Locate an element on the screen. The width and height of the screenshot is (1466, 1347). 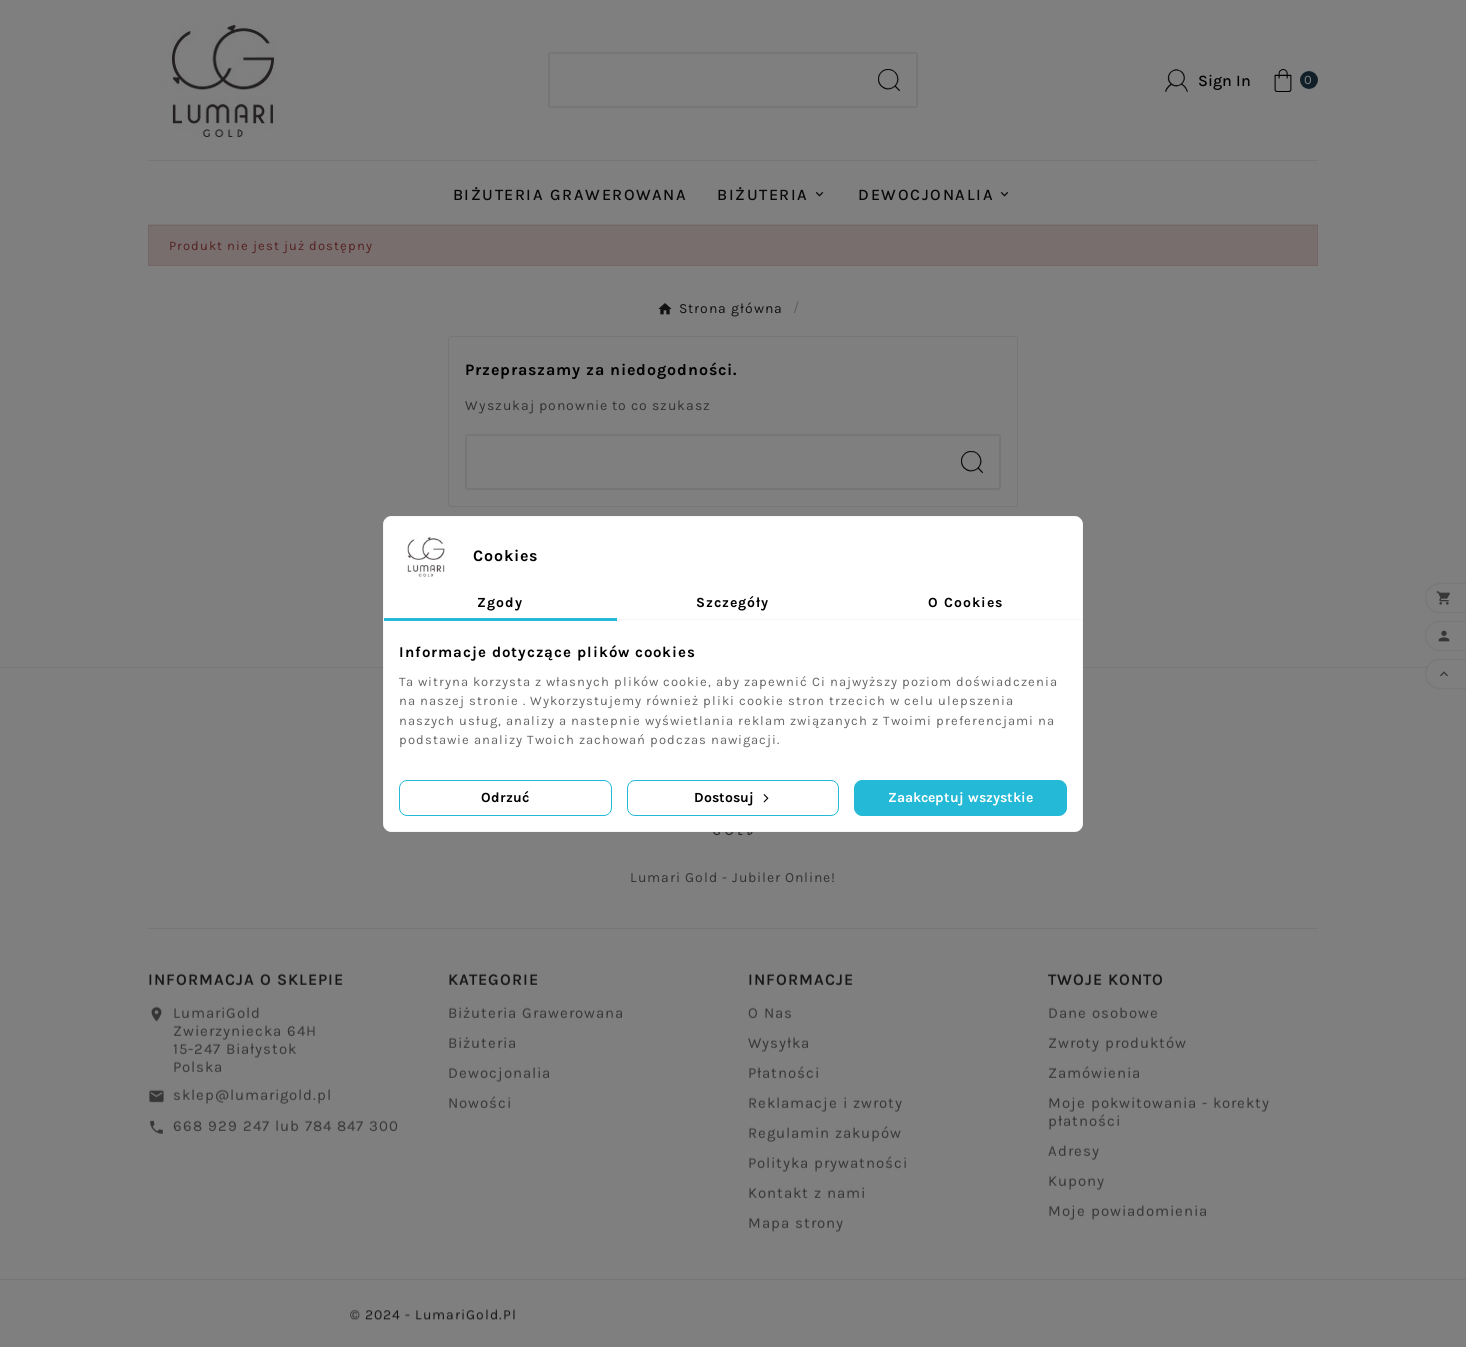
[User Icon] is located at coordinates (1208, 80).